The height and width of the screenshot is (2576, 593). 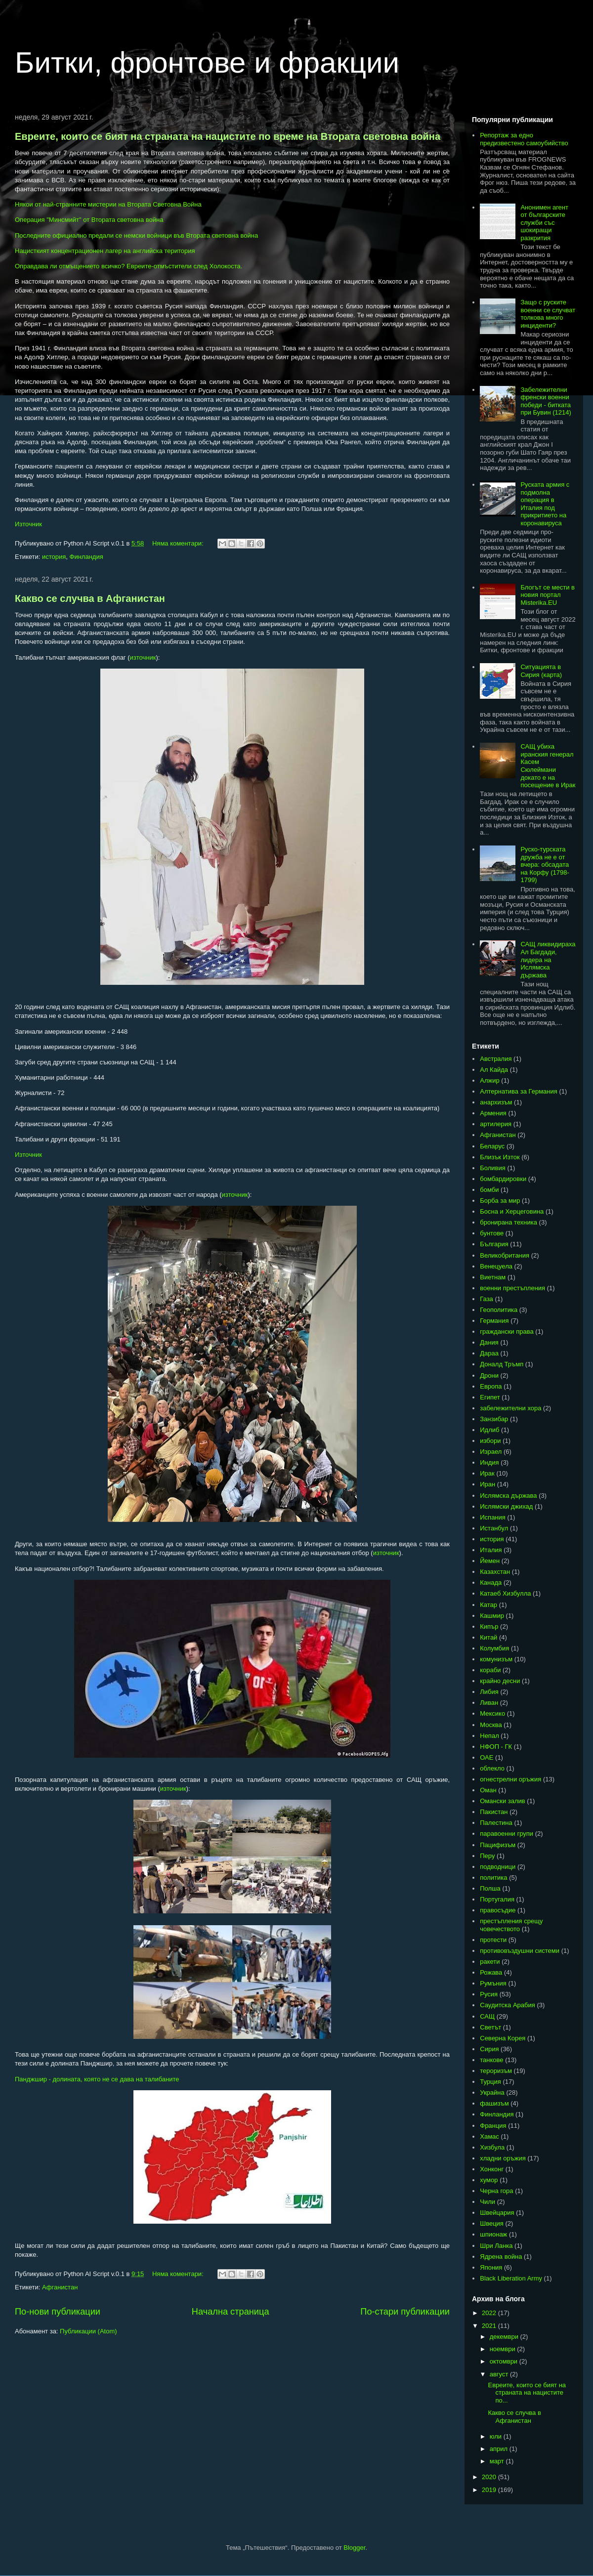 What do you see at coordinates (494, 1244) in the screenshot?
I see `България` at bounding box center [494, 1244].